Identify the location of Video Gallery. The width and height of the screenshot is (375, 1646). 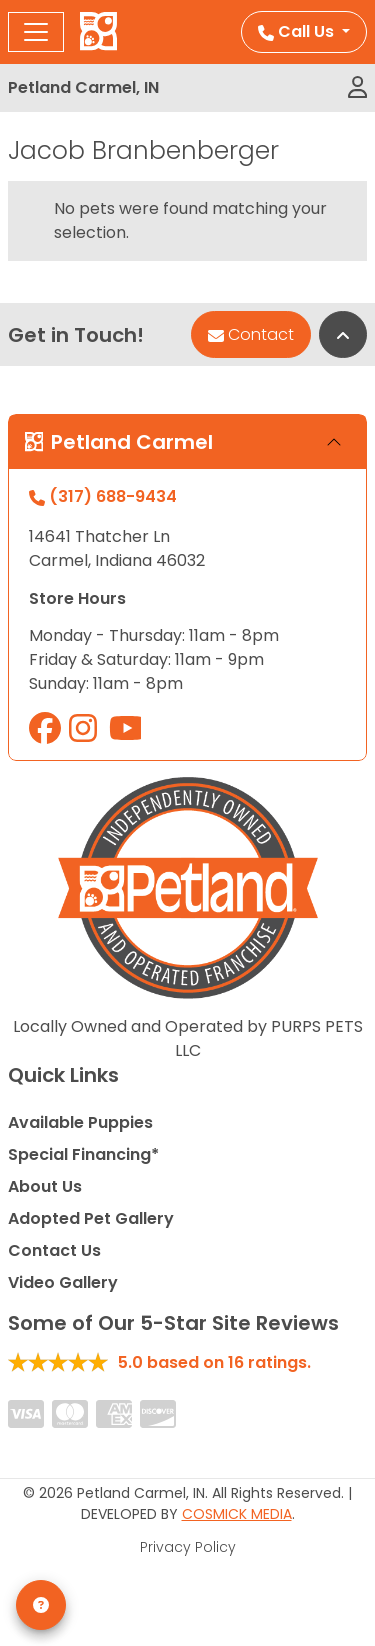
(63, 1282).